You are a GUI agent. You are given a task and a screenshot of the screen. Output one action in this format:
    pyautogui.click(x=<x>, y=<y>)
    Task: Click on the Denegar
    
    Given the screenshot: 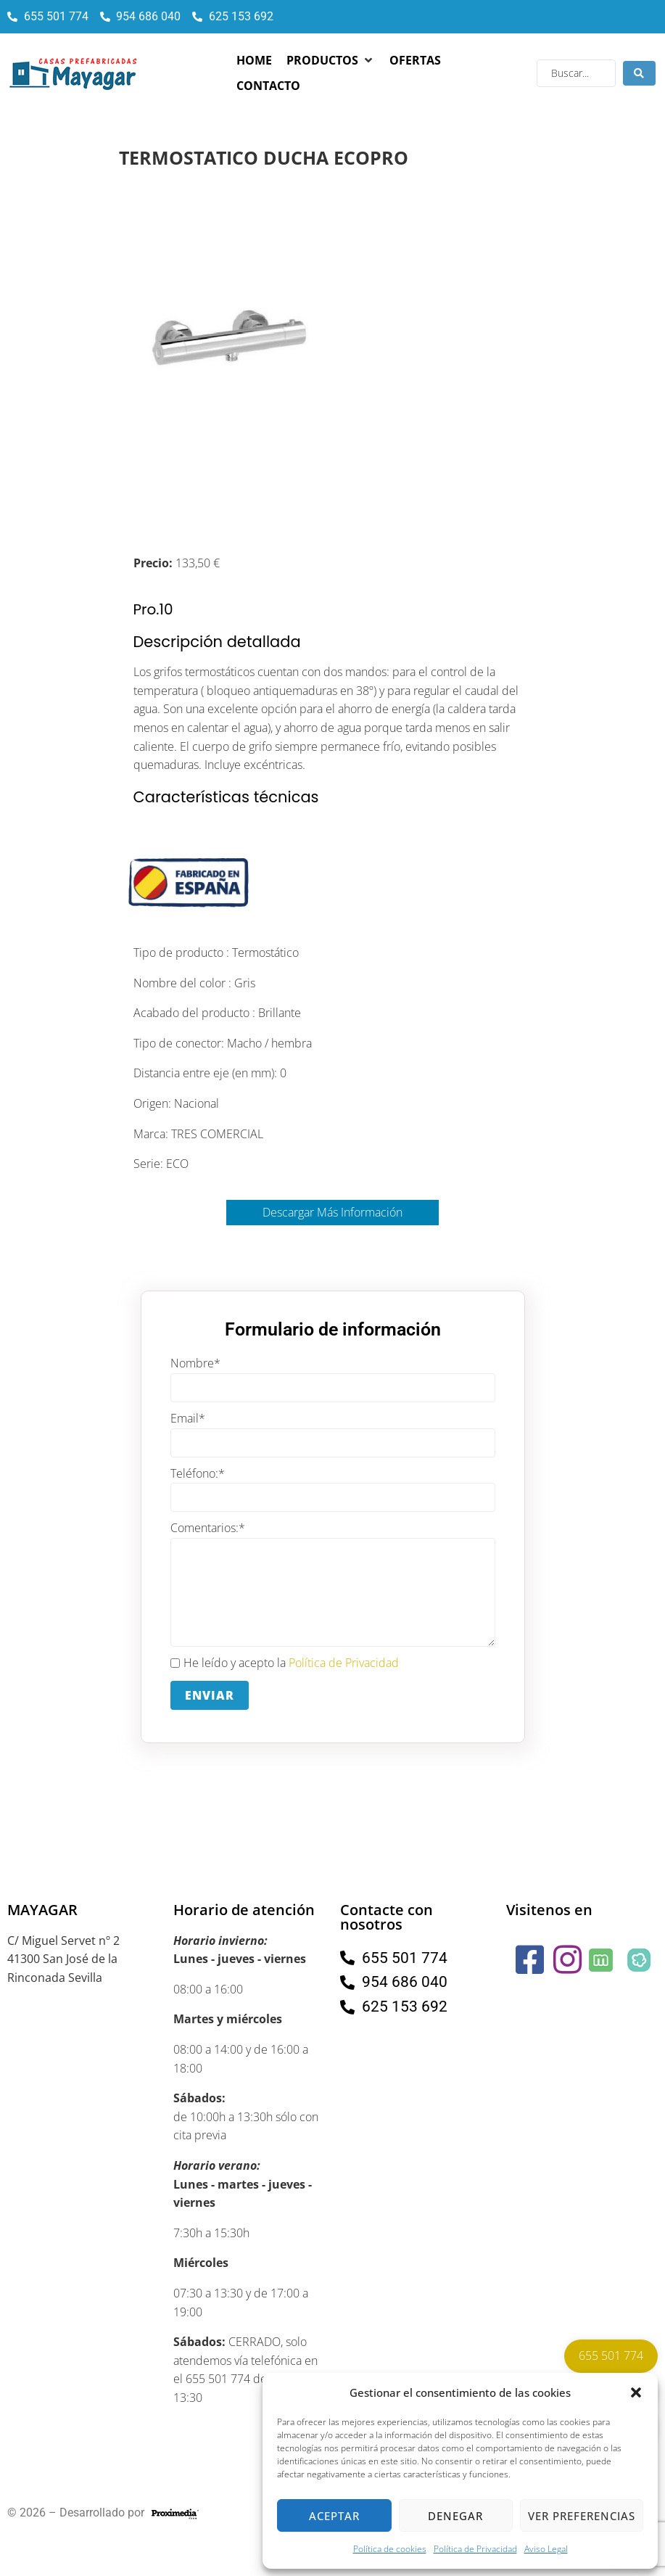 What is the action you would take?
    pyautogui.click(x=455, y=2516)
    